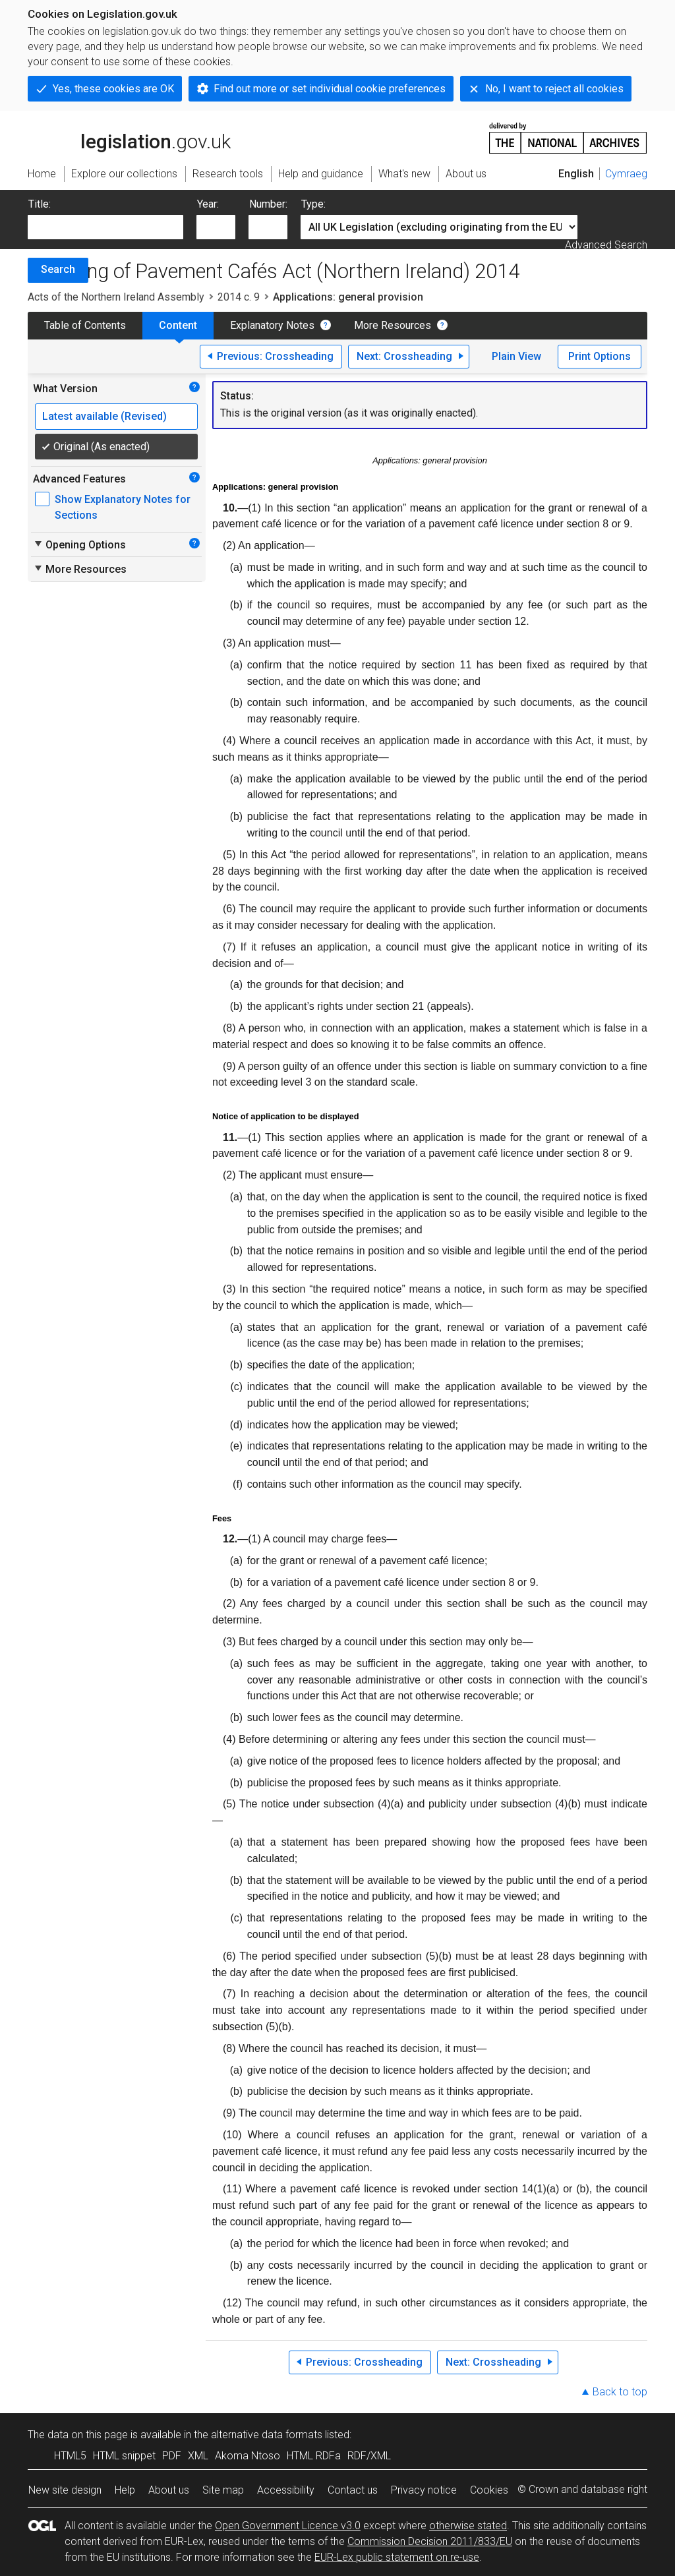 This screenshot has width=675, height=2576. I want to click on PDF, so click(171, 2455).